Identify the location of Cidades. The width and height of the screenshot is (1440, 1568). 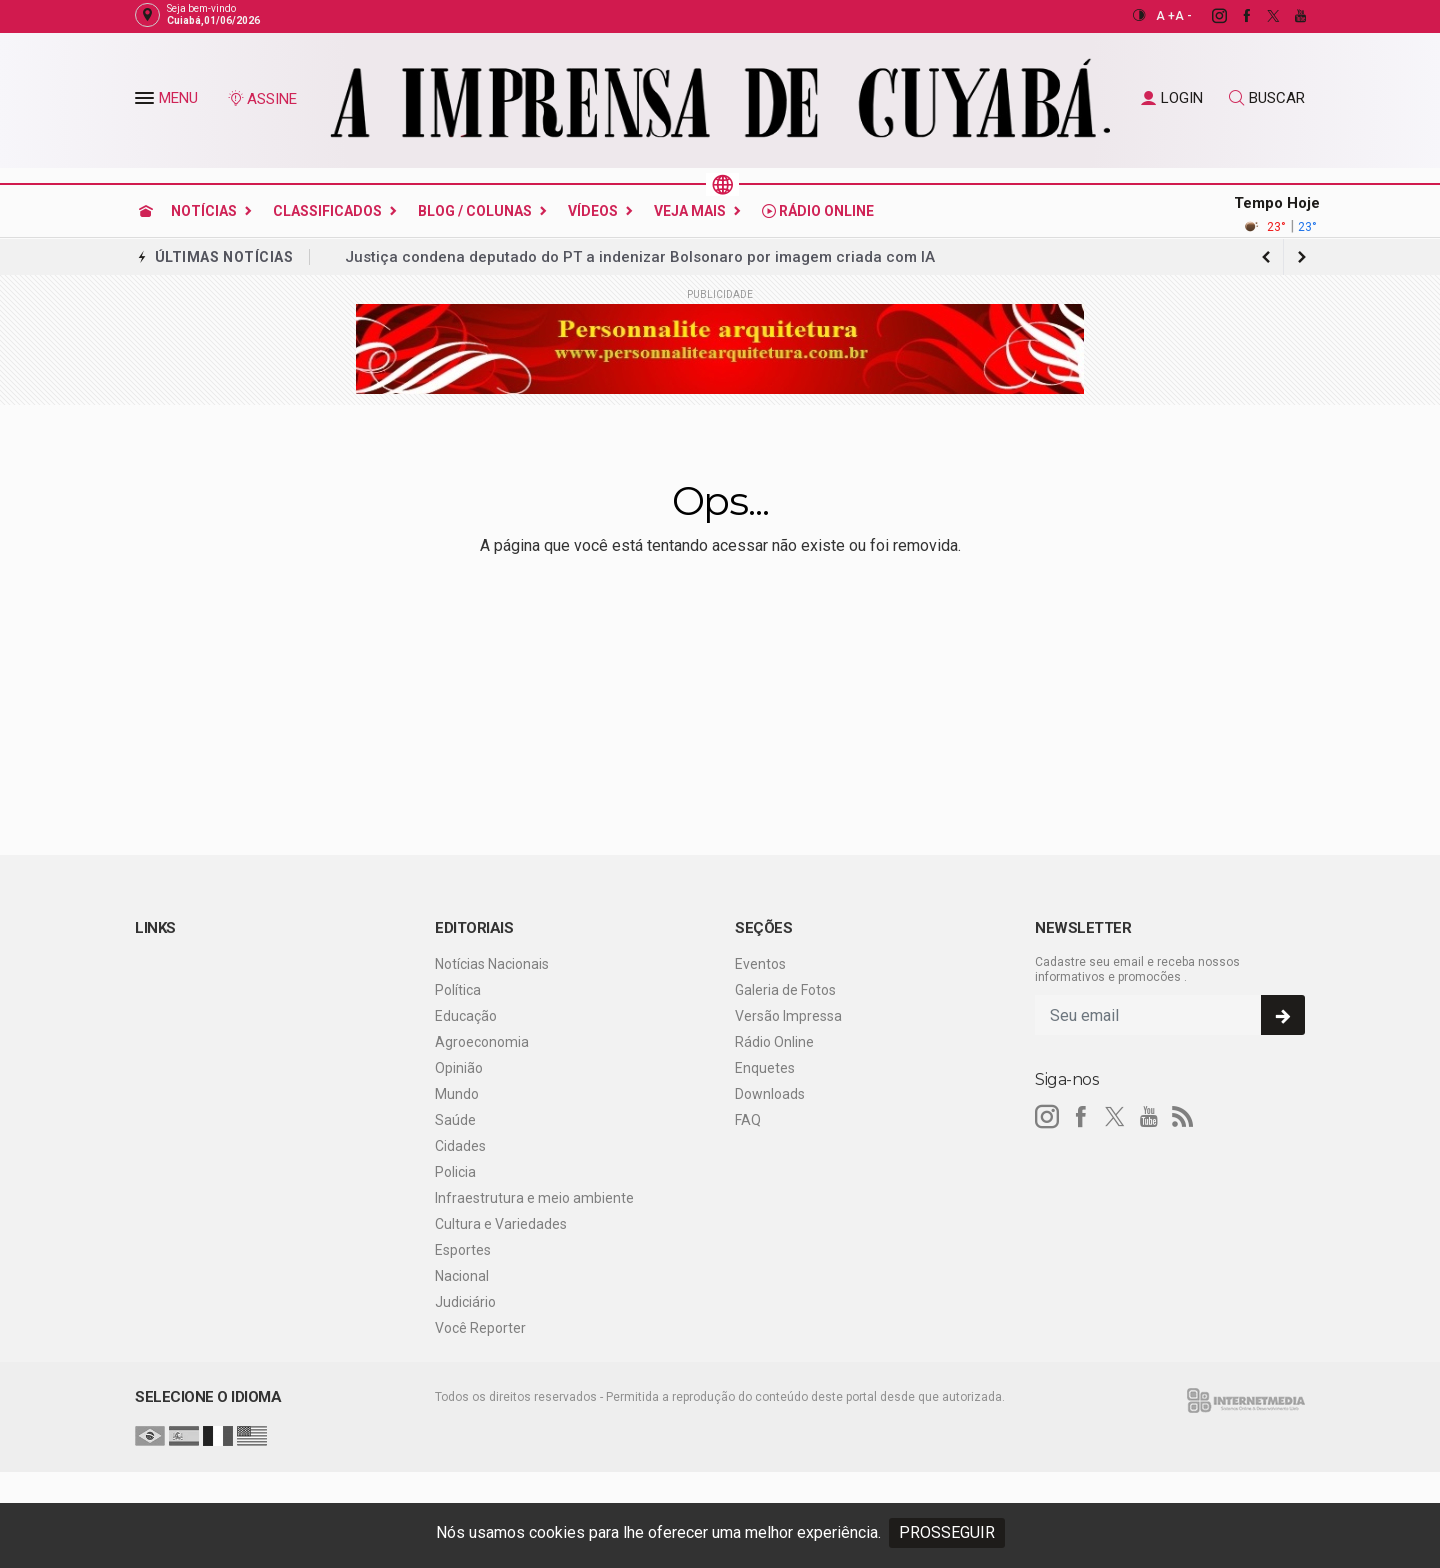
(460, 1146).